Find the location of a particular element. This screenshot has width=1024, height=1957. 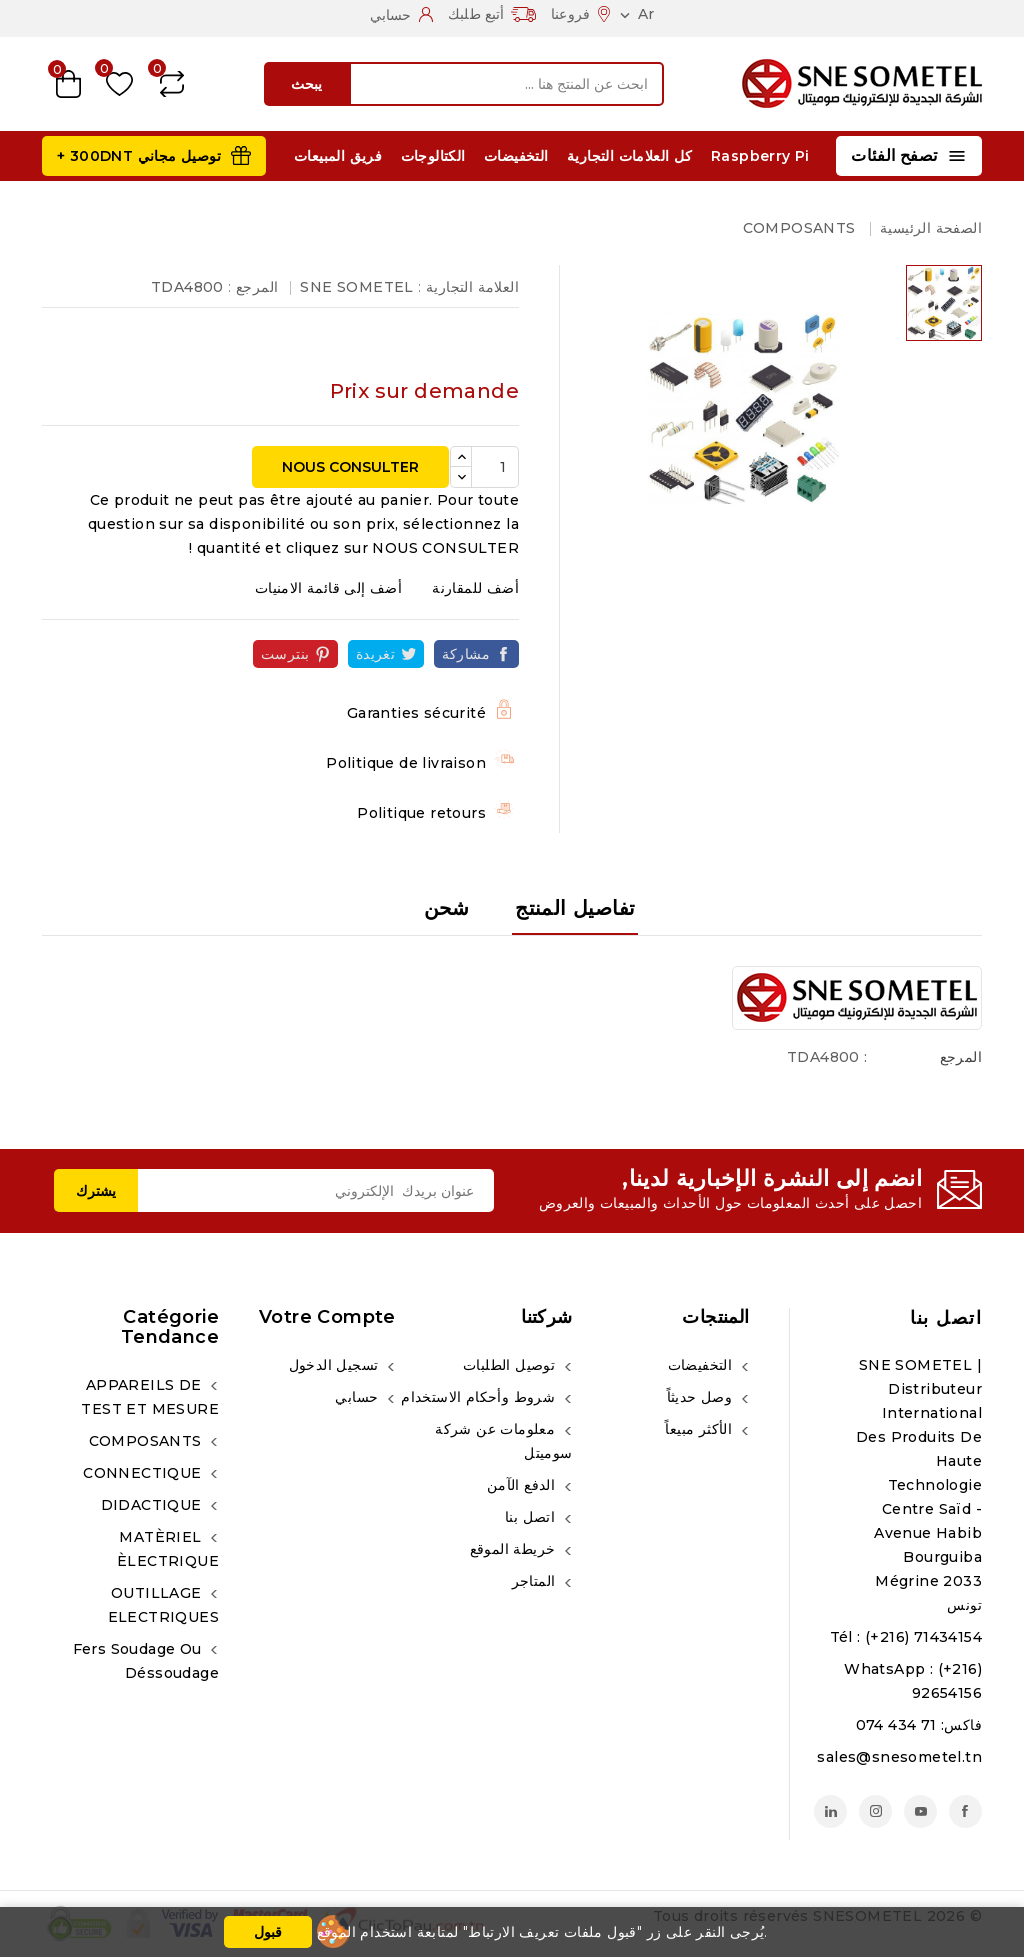

SNE SOMETEL is located at coordinates (356, 287).